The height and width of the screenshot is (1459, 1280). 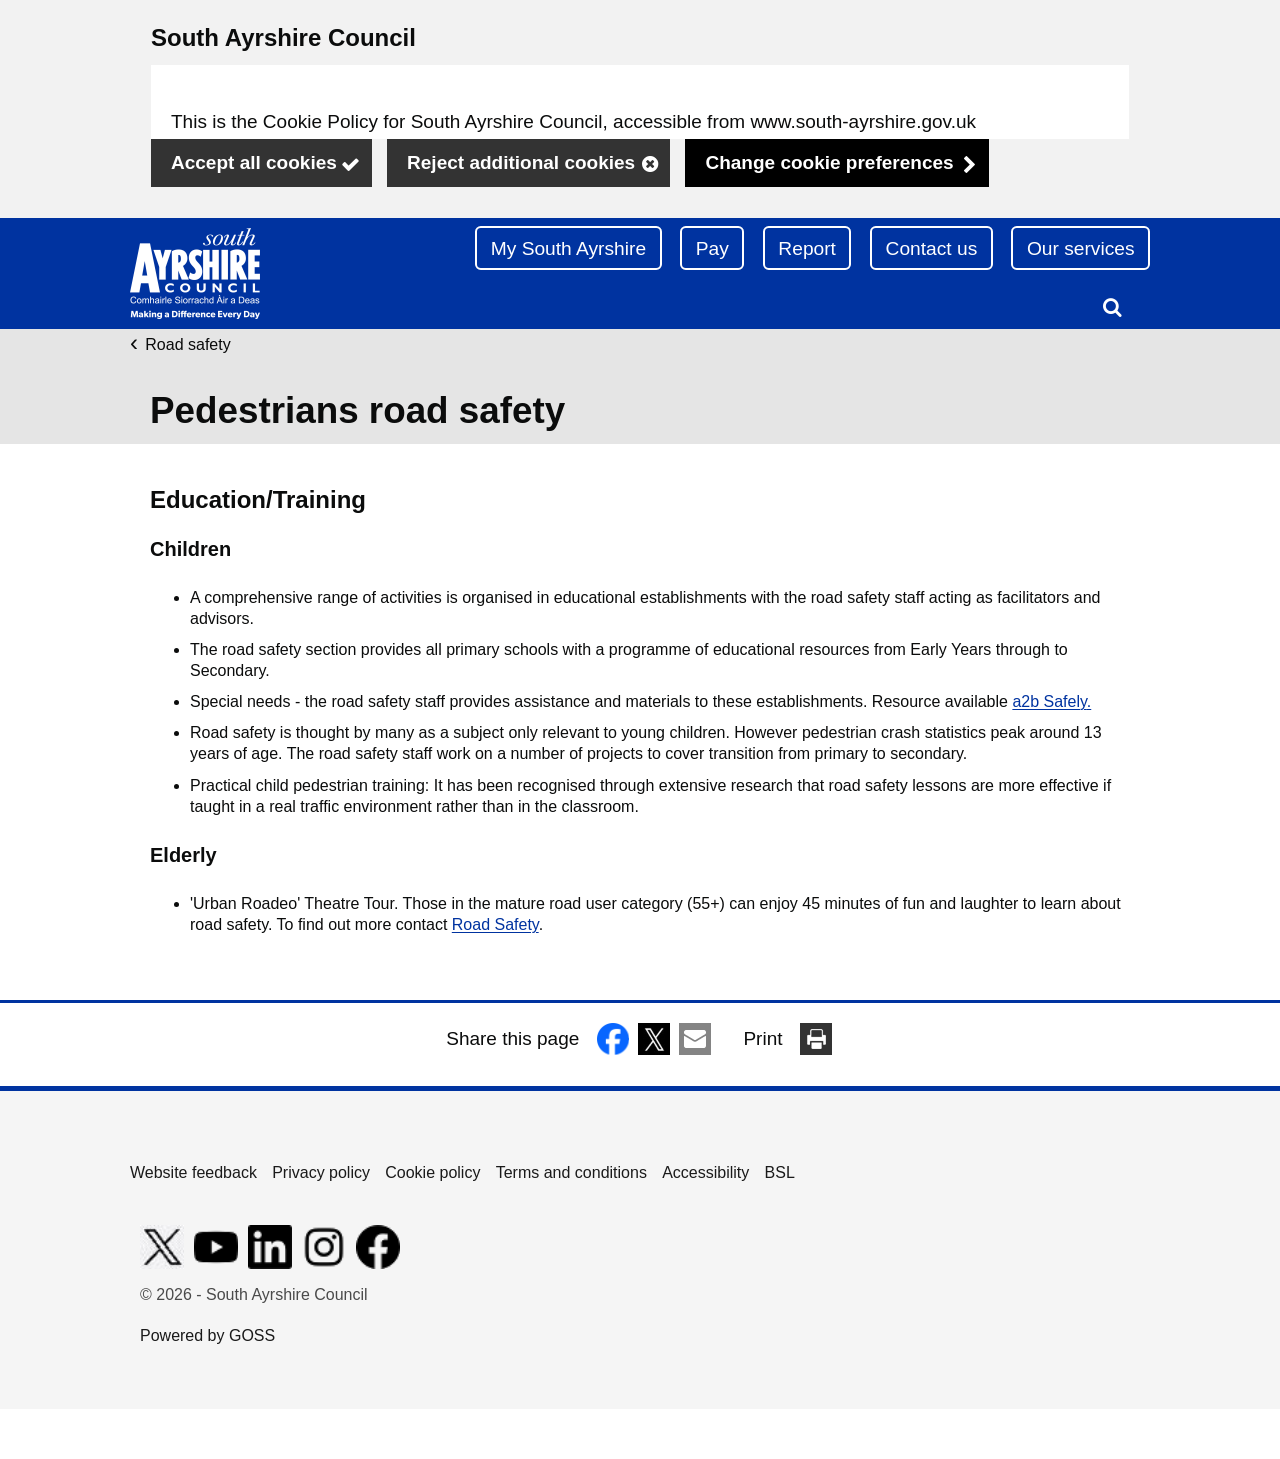 What do you see at coordinates (568, 248) in the screenshot?
I see `My South Ayrshire` at bounding box center [568, 248].